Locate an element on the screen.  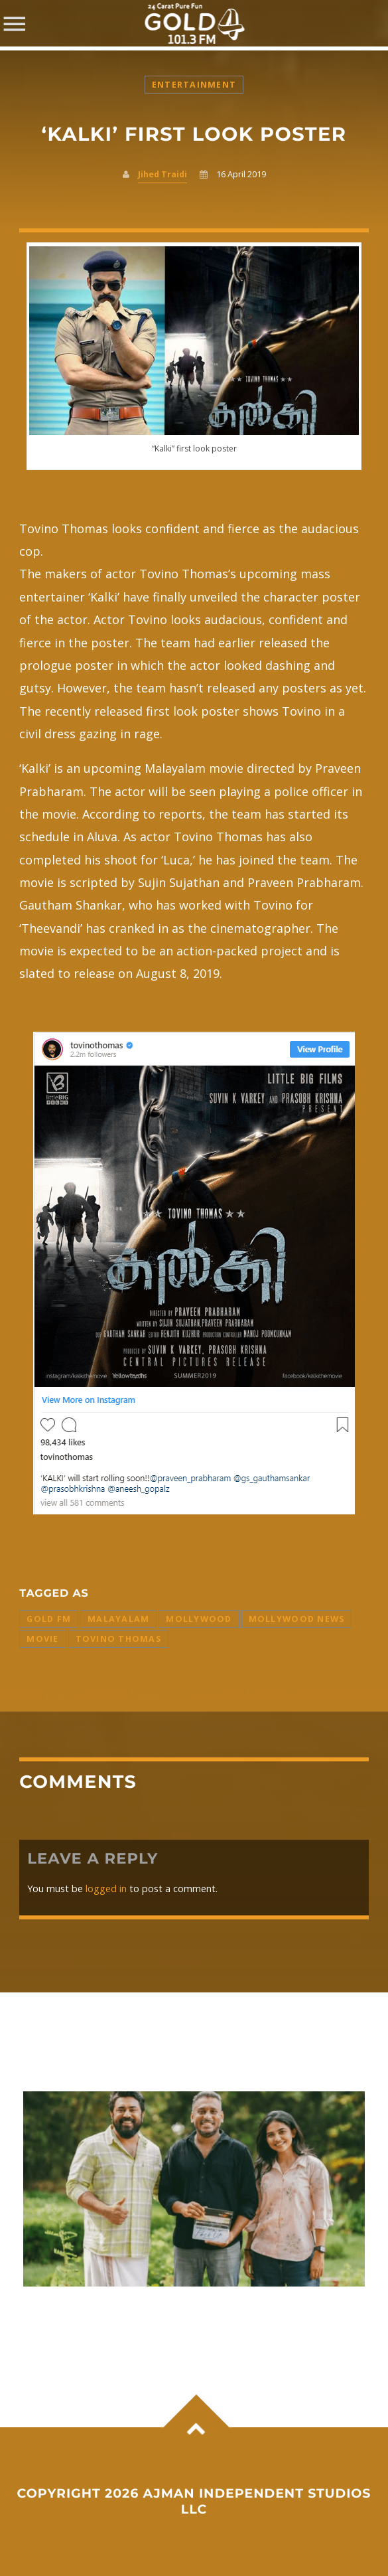
Mollywood News is located at coordinates (297, 1619).